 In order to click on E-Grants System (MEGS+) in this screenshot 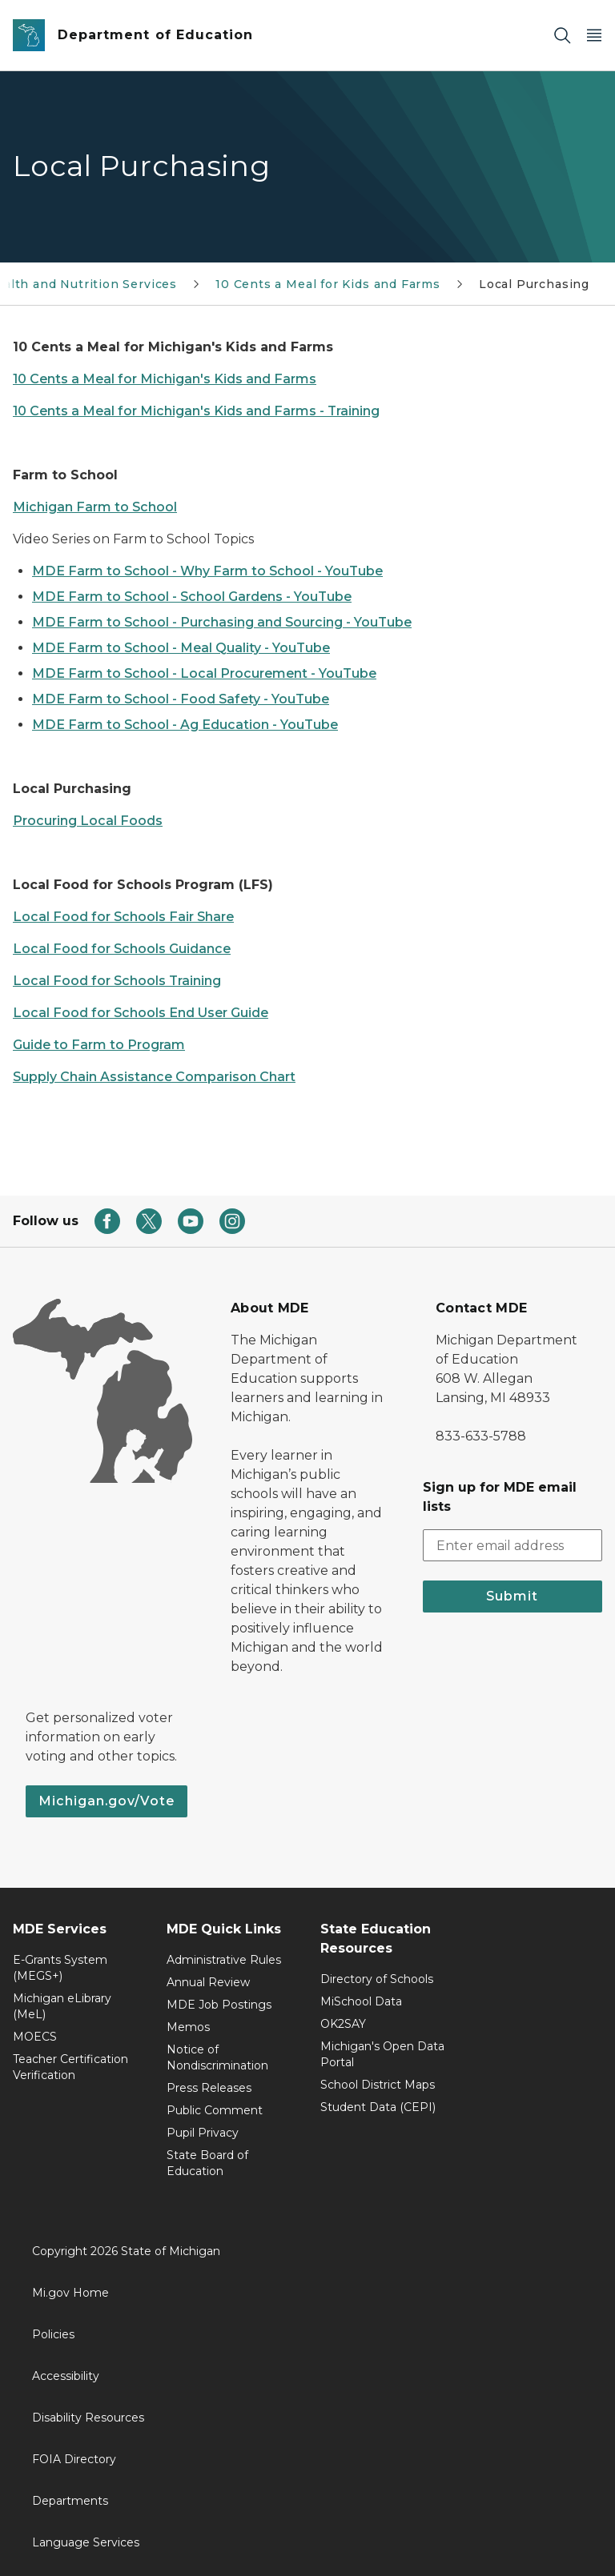, I will do `click(60, 1968)`.